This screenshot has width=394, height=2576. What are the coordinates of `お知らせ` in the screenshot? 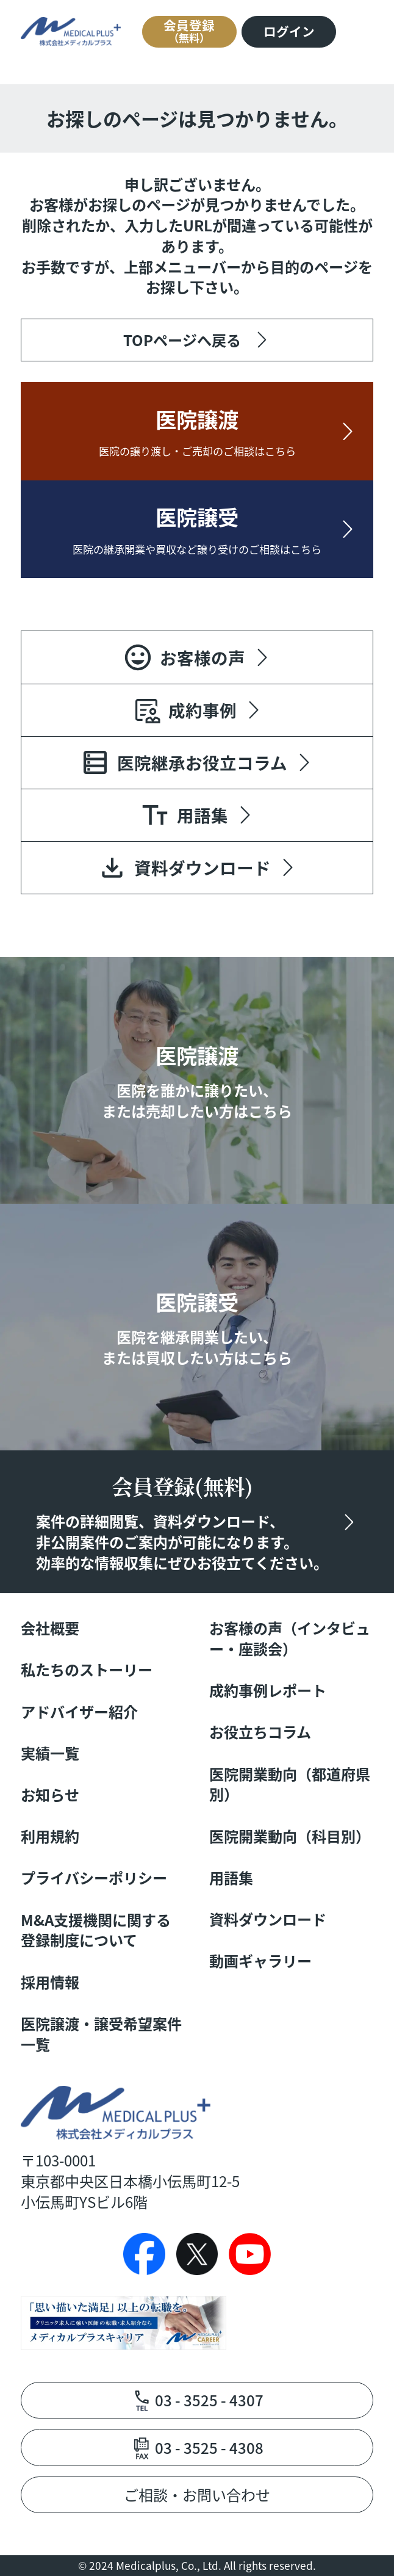 It's located at (50, 1794).